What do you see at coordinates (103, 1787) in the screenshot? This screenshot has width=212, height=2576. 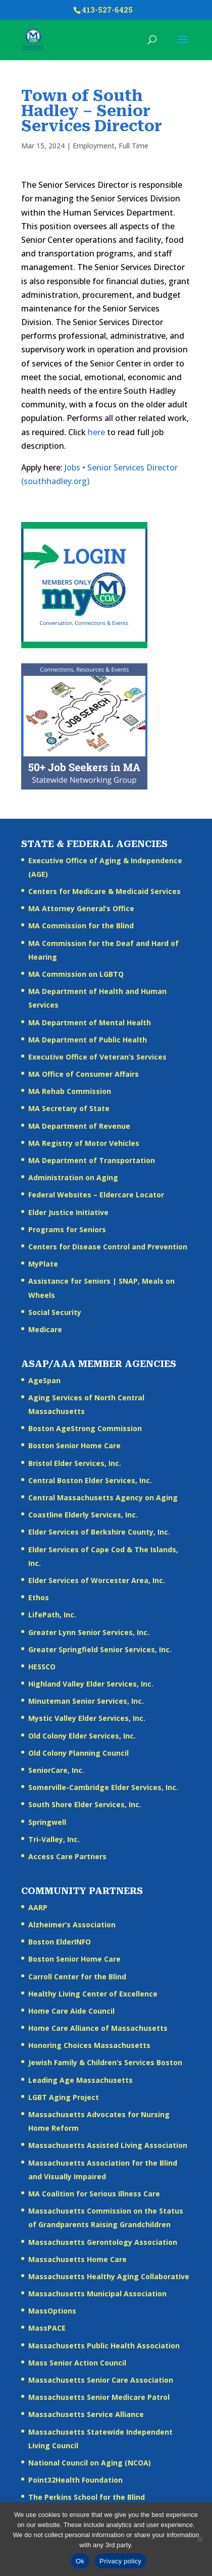 I see `Somerville-Cambridge Elder Services, Inc.` at bounding box center [103, 1787].